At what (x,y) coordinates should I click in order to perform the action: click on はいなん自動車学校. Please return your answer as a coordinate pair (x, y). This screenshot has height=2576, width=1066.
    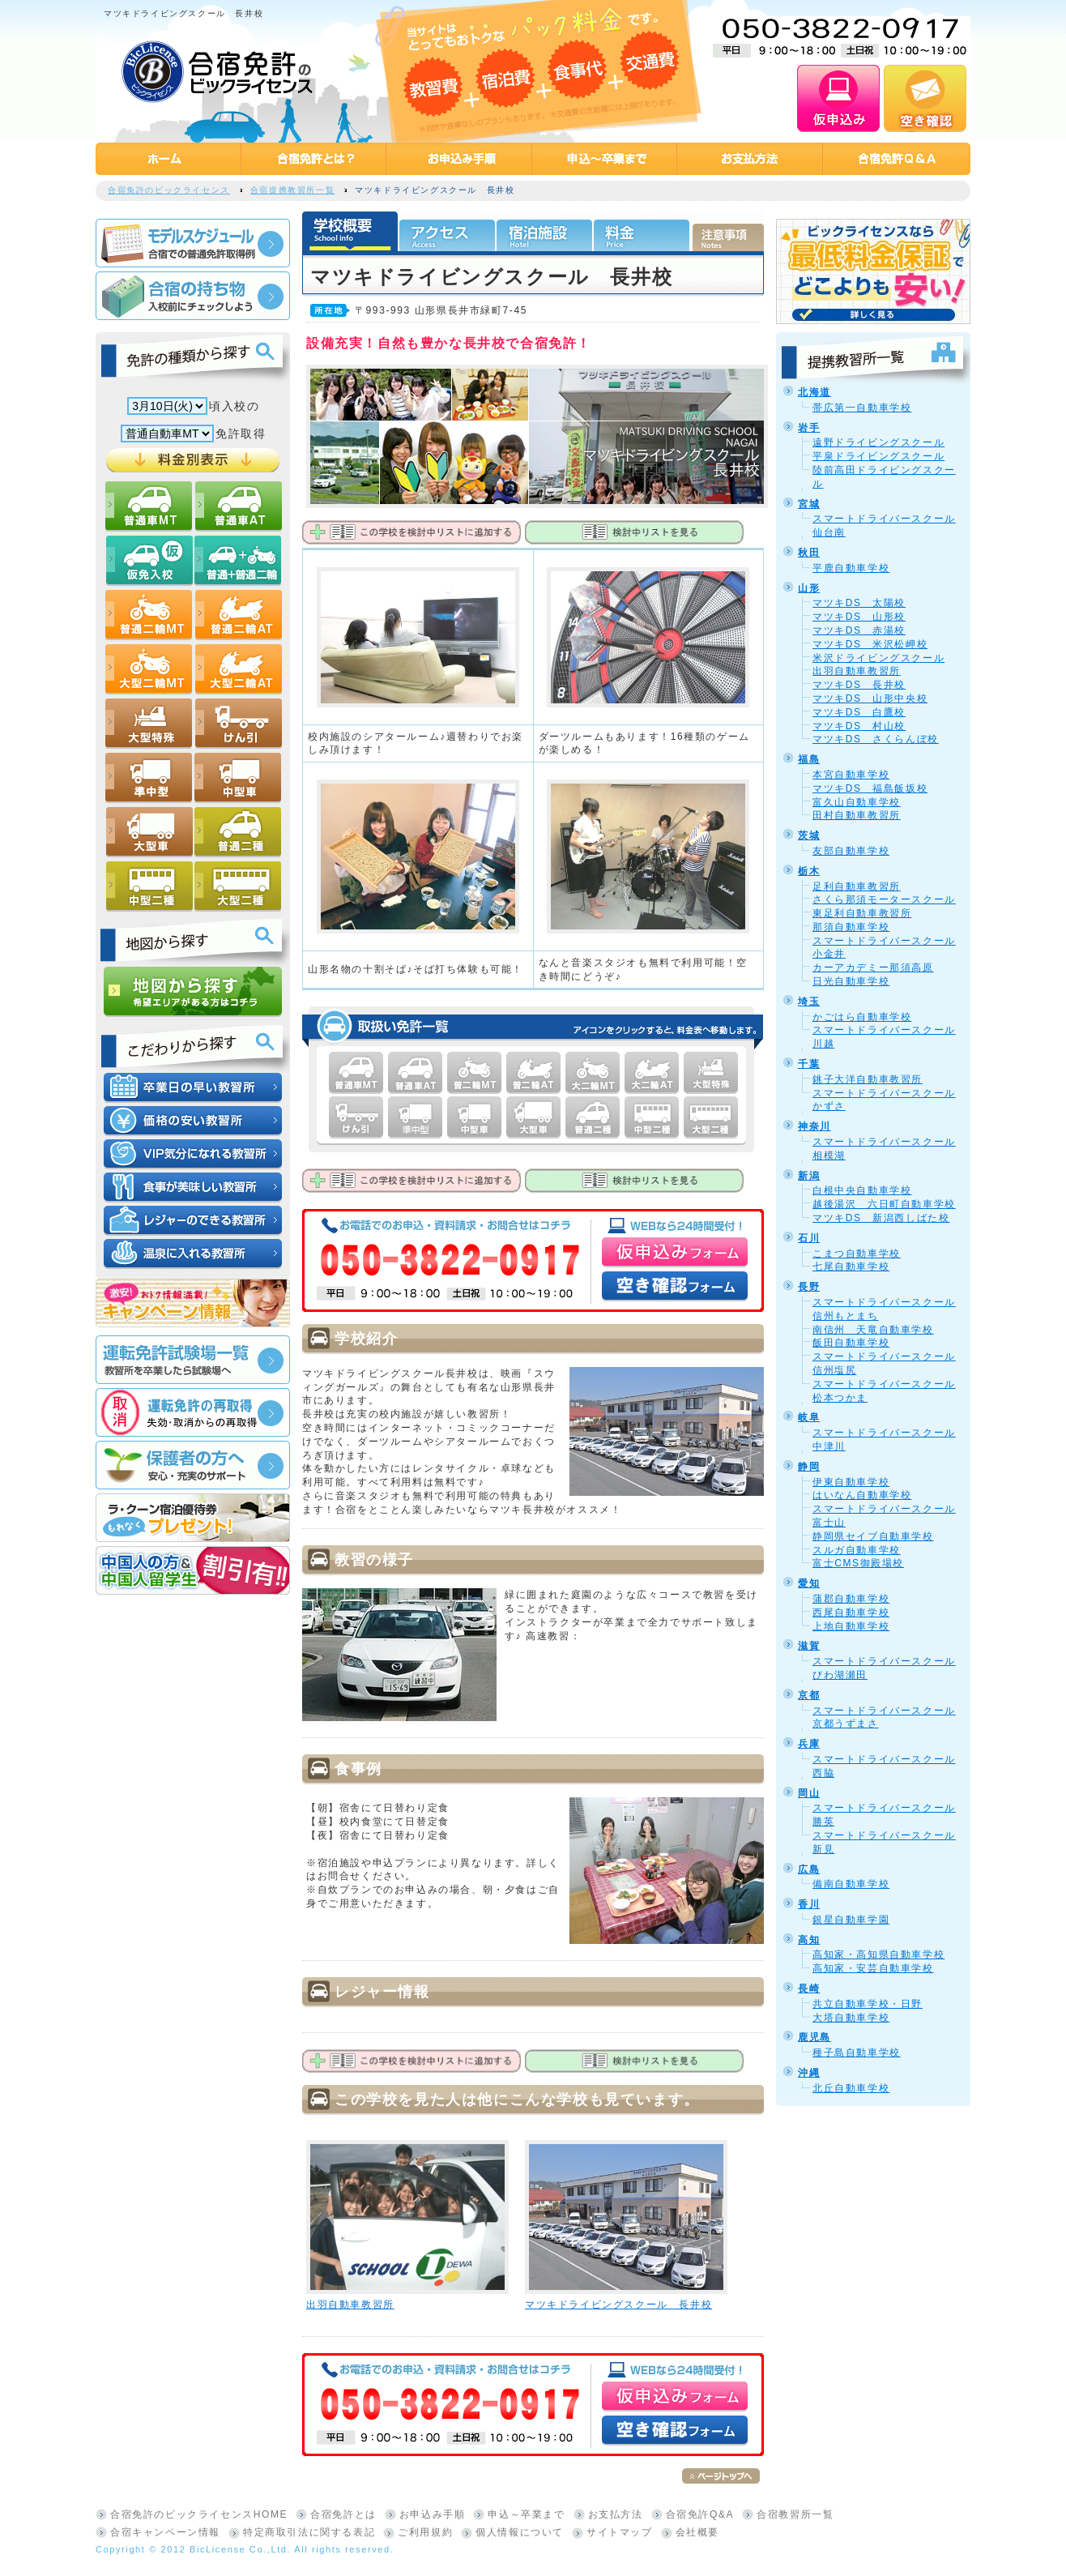
    Looking at the image, I should click on (861, 1495).